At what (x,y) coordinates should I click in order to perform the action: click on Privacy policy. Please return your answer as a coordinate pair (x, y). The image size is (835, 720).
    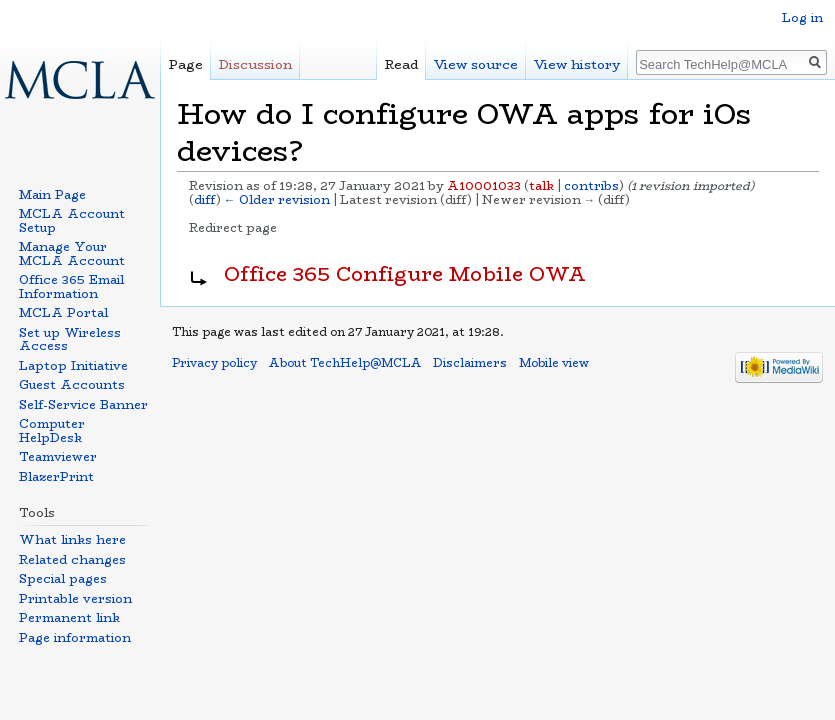
    Looking at the image, I should click on (214, 363).